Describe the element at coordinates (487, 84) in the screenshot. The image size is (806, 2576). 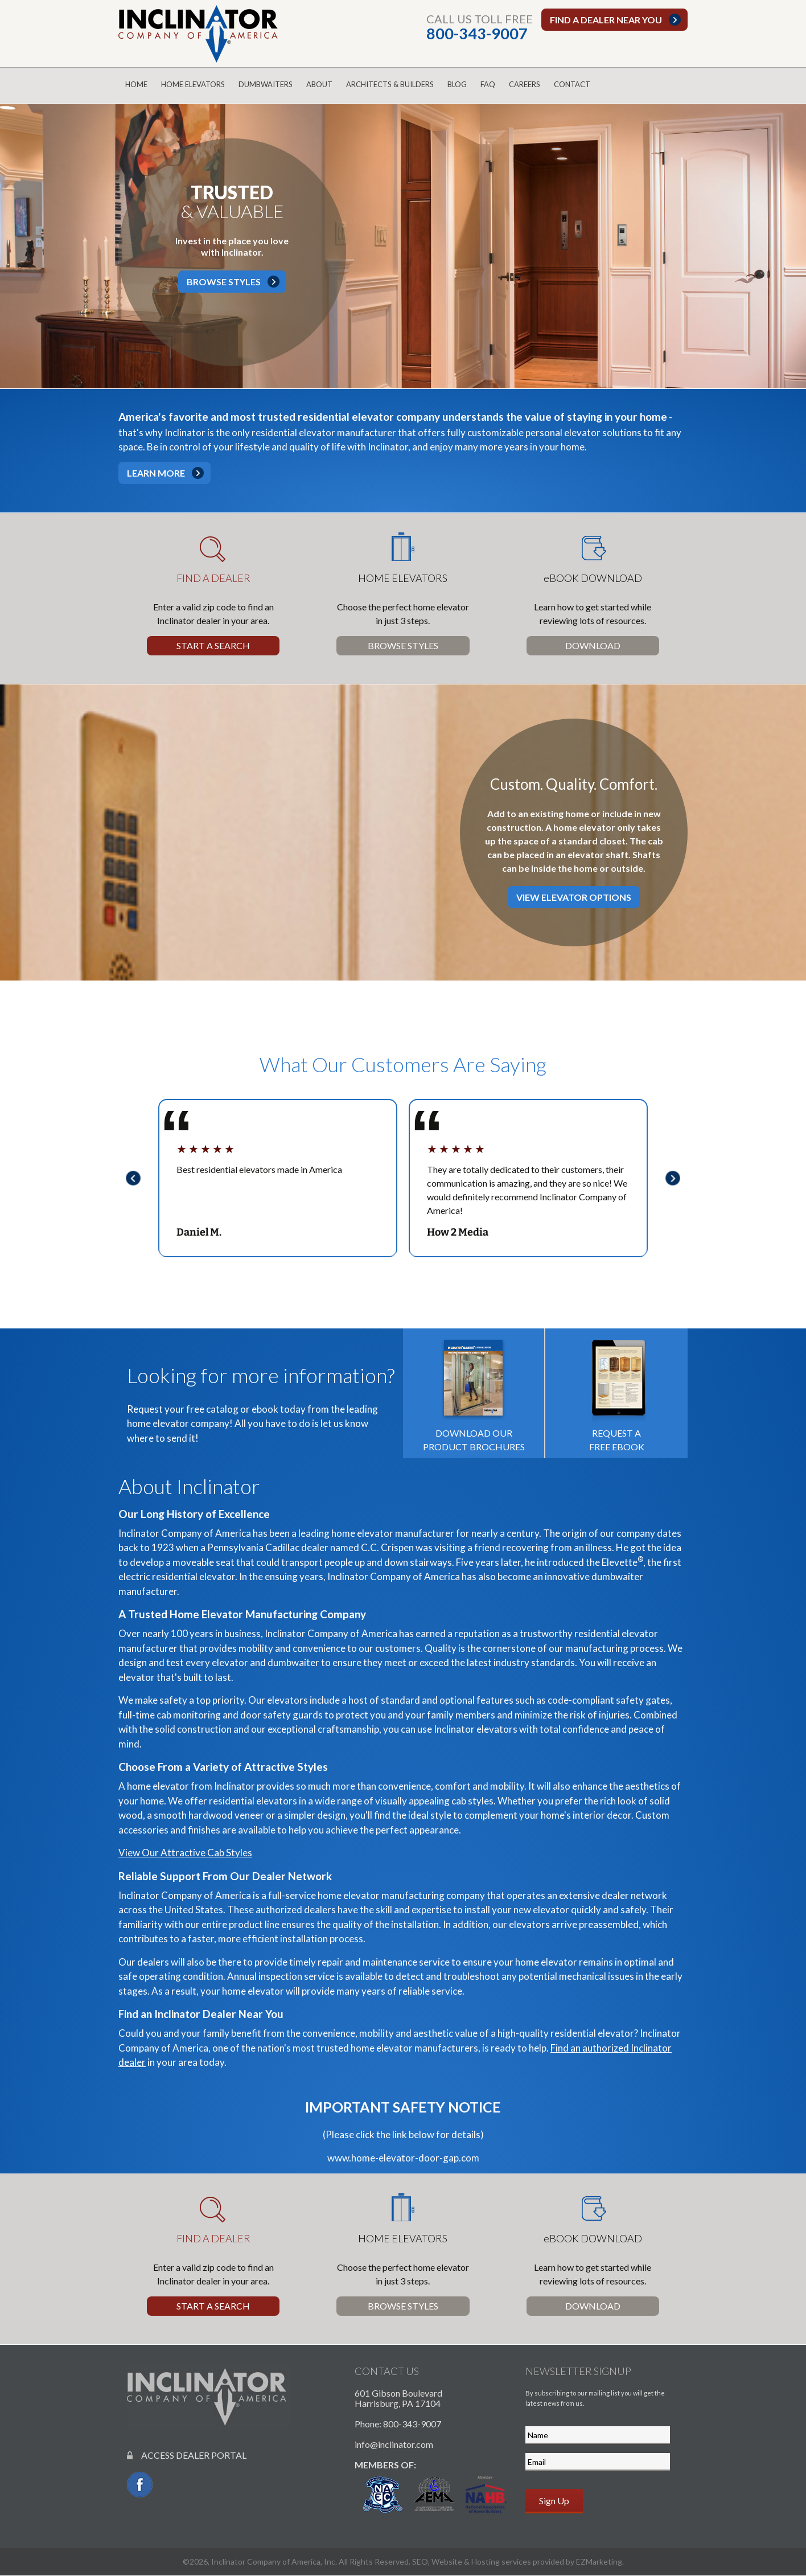
I see `FAQ` at that location.